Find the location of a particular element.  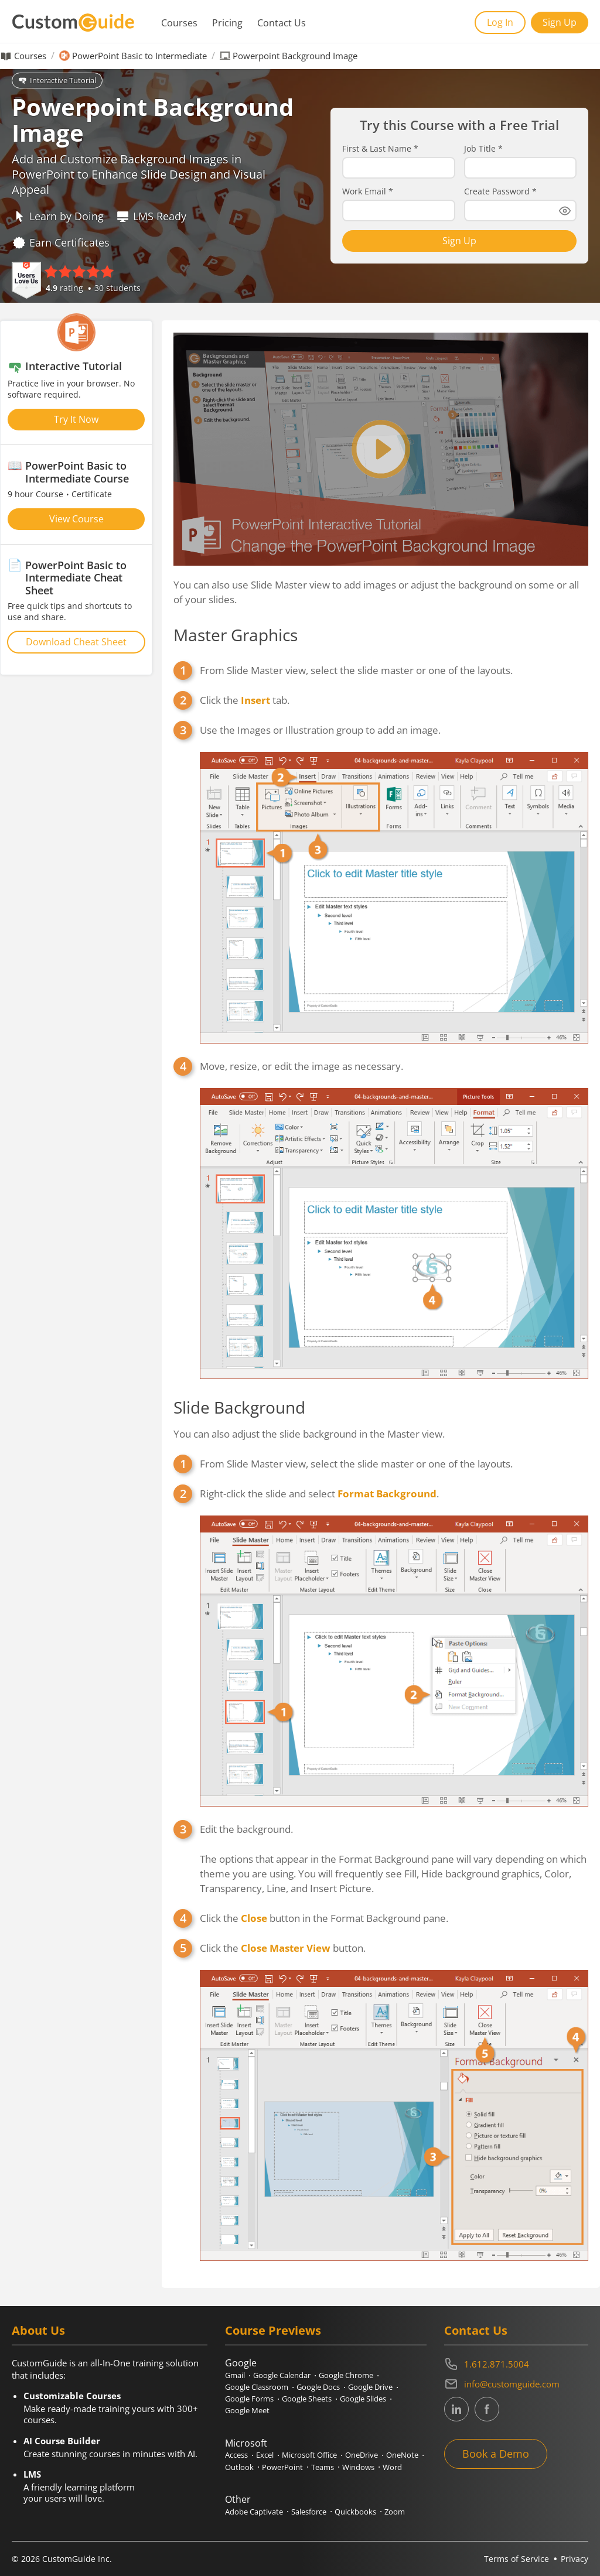

Privacy is located at coordinates (574, 2558).